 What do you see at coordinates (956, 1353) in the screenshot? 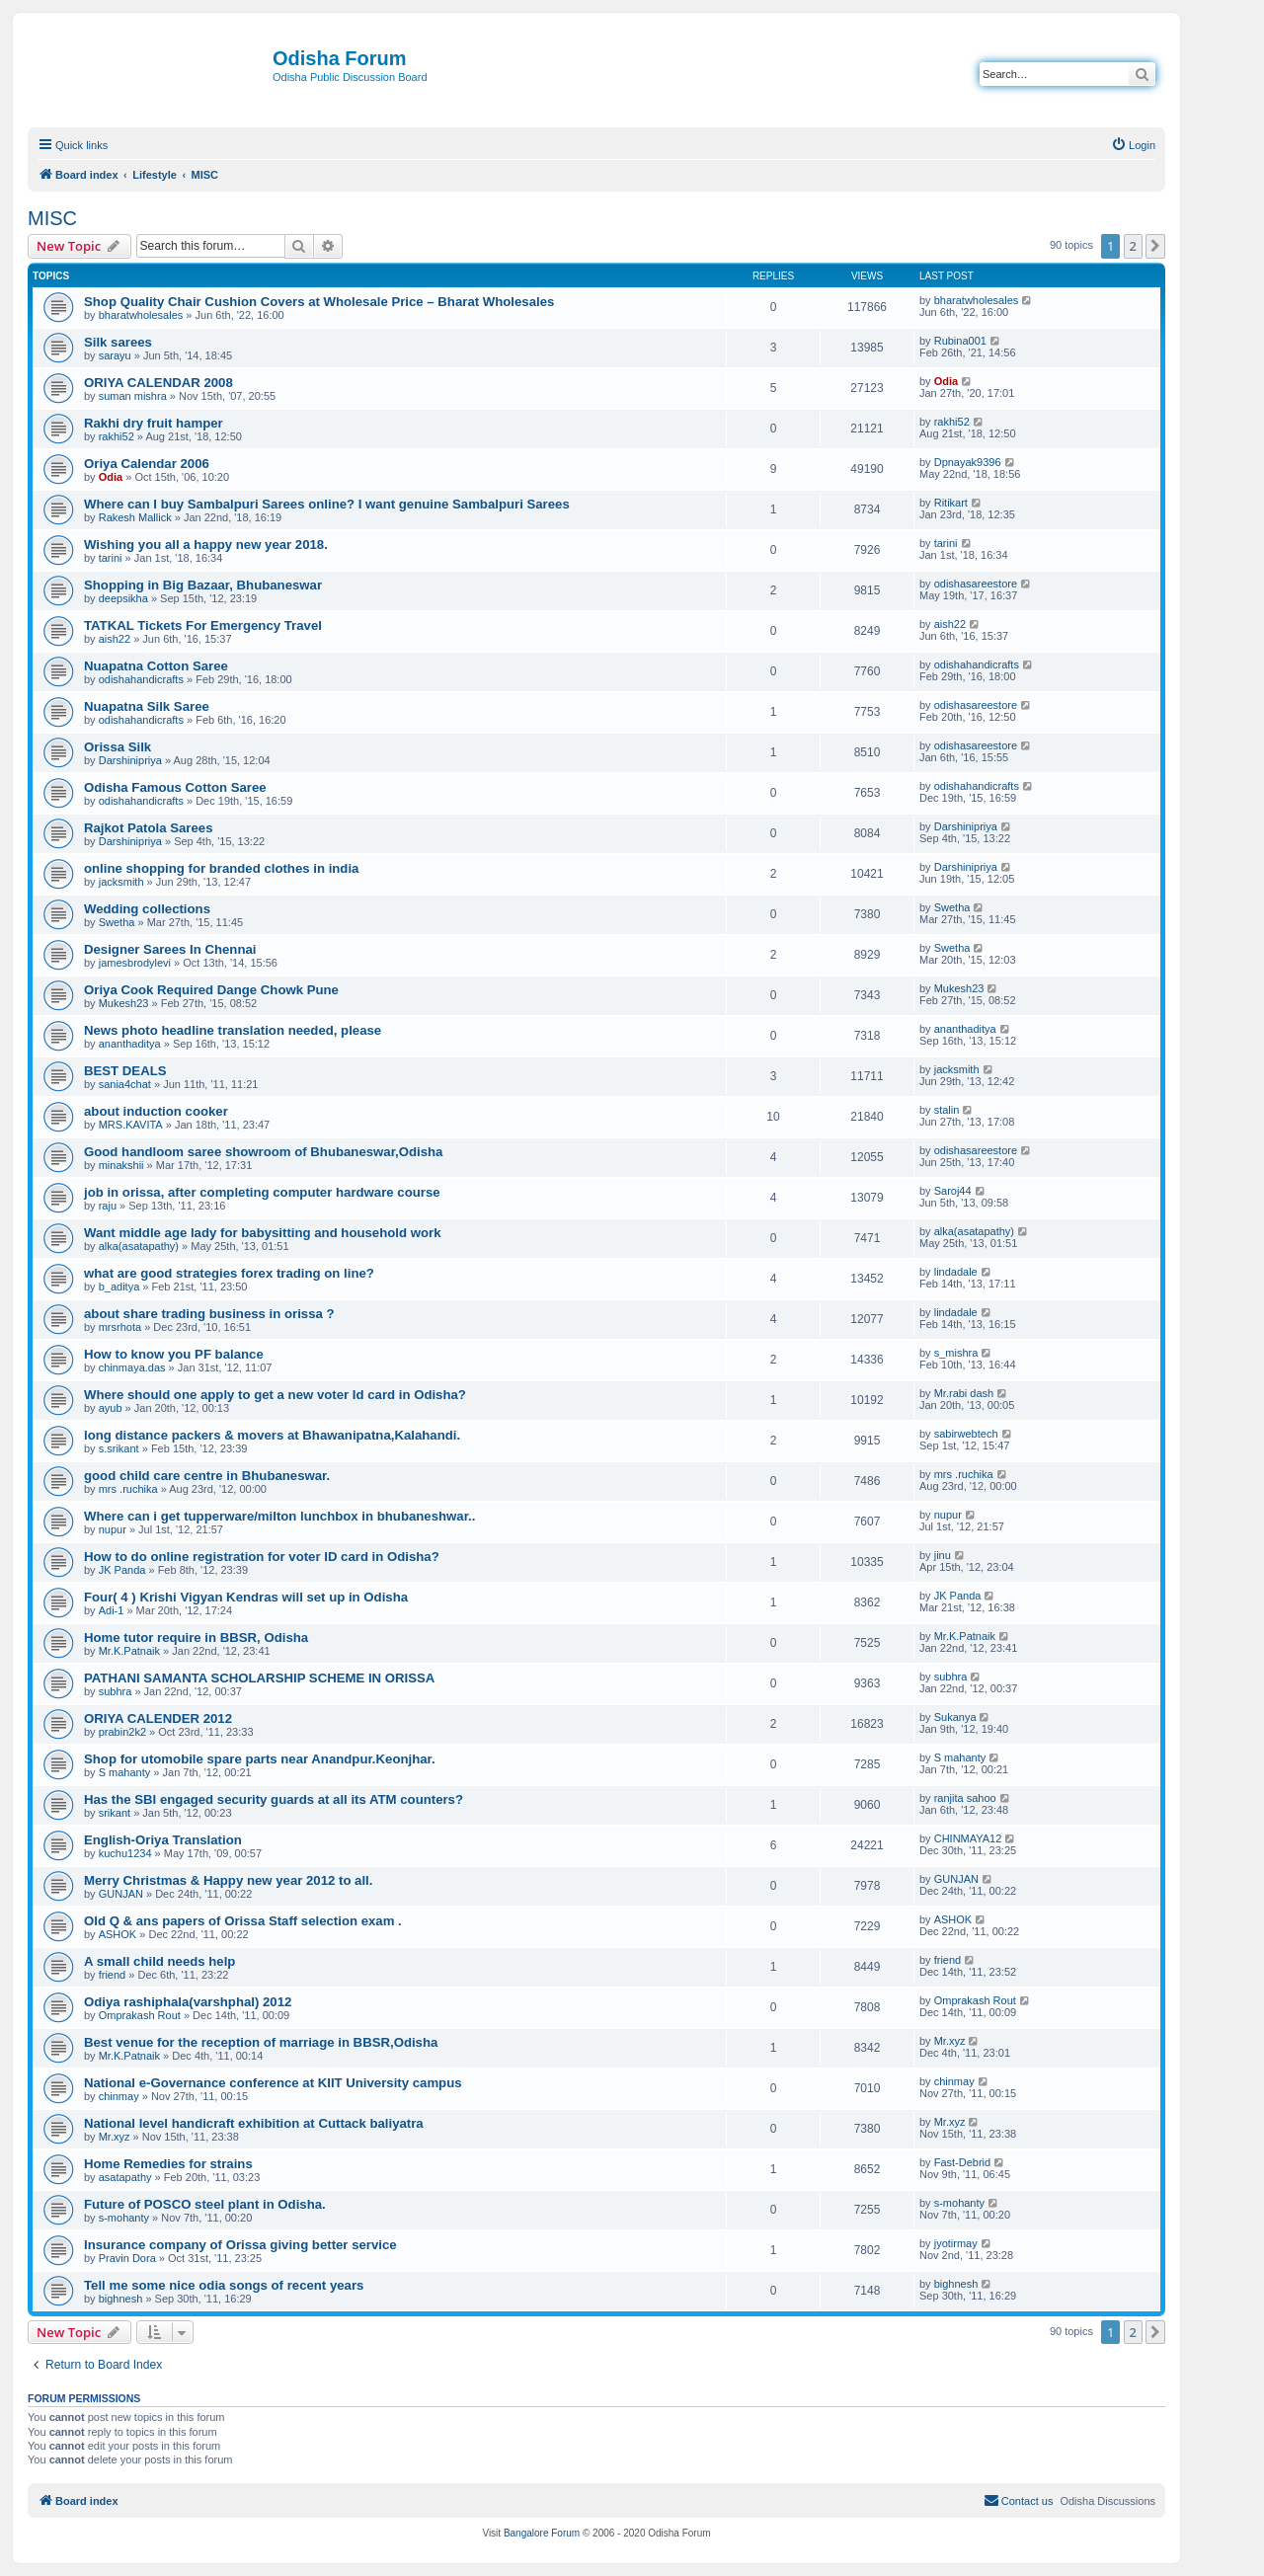
I see `s_mishra` at bounding box center [956, 1353].